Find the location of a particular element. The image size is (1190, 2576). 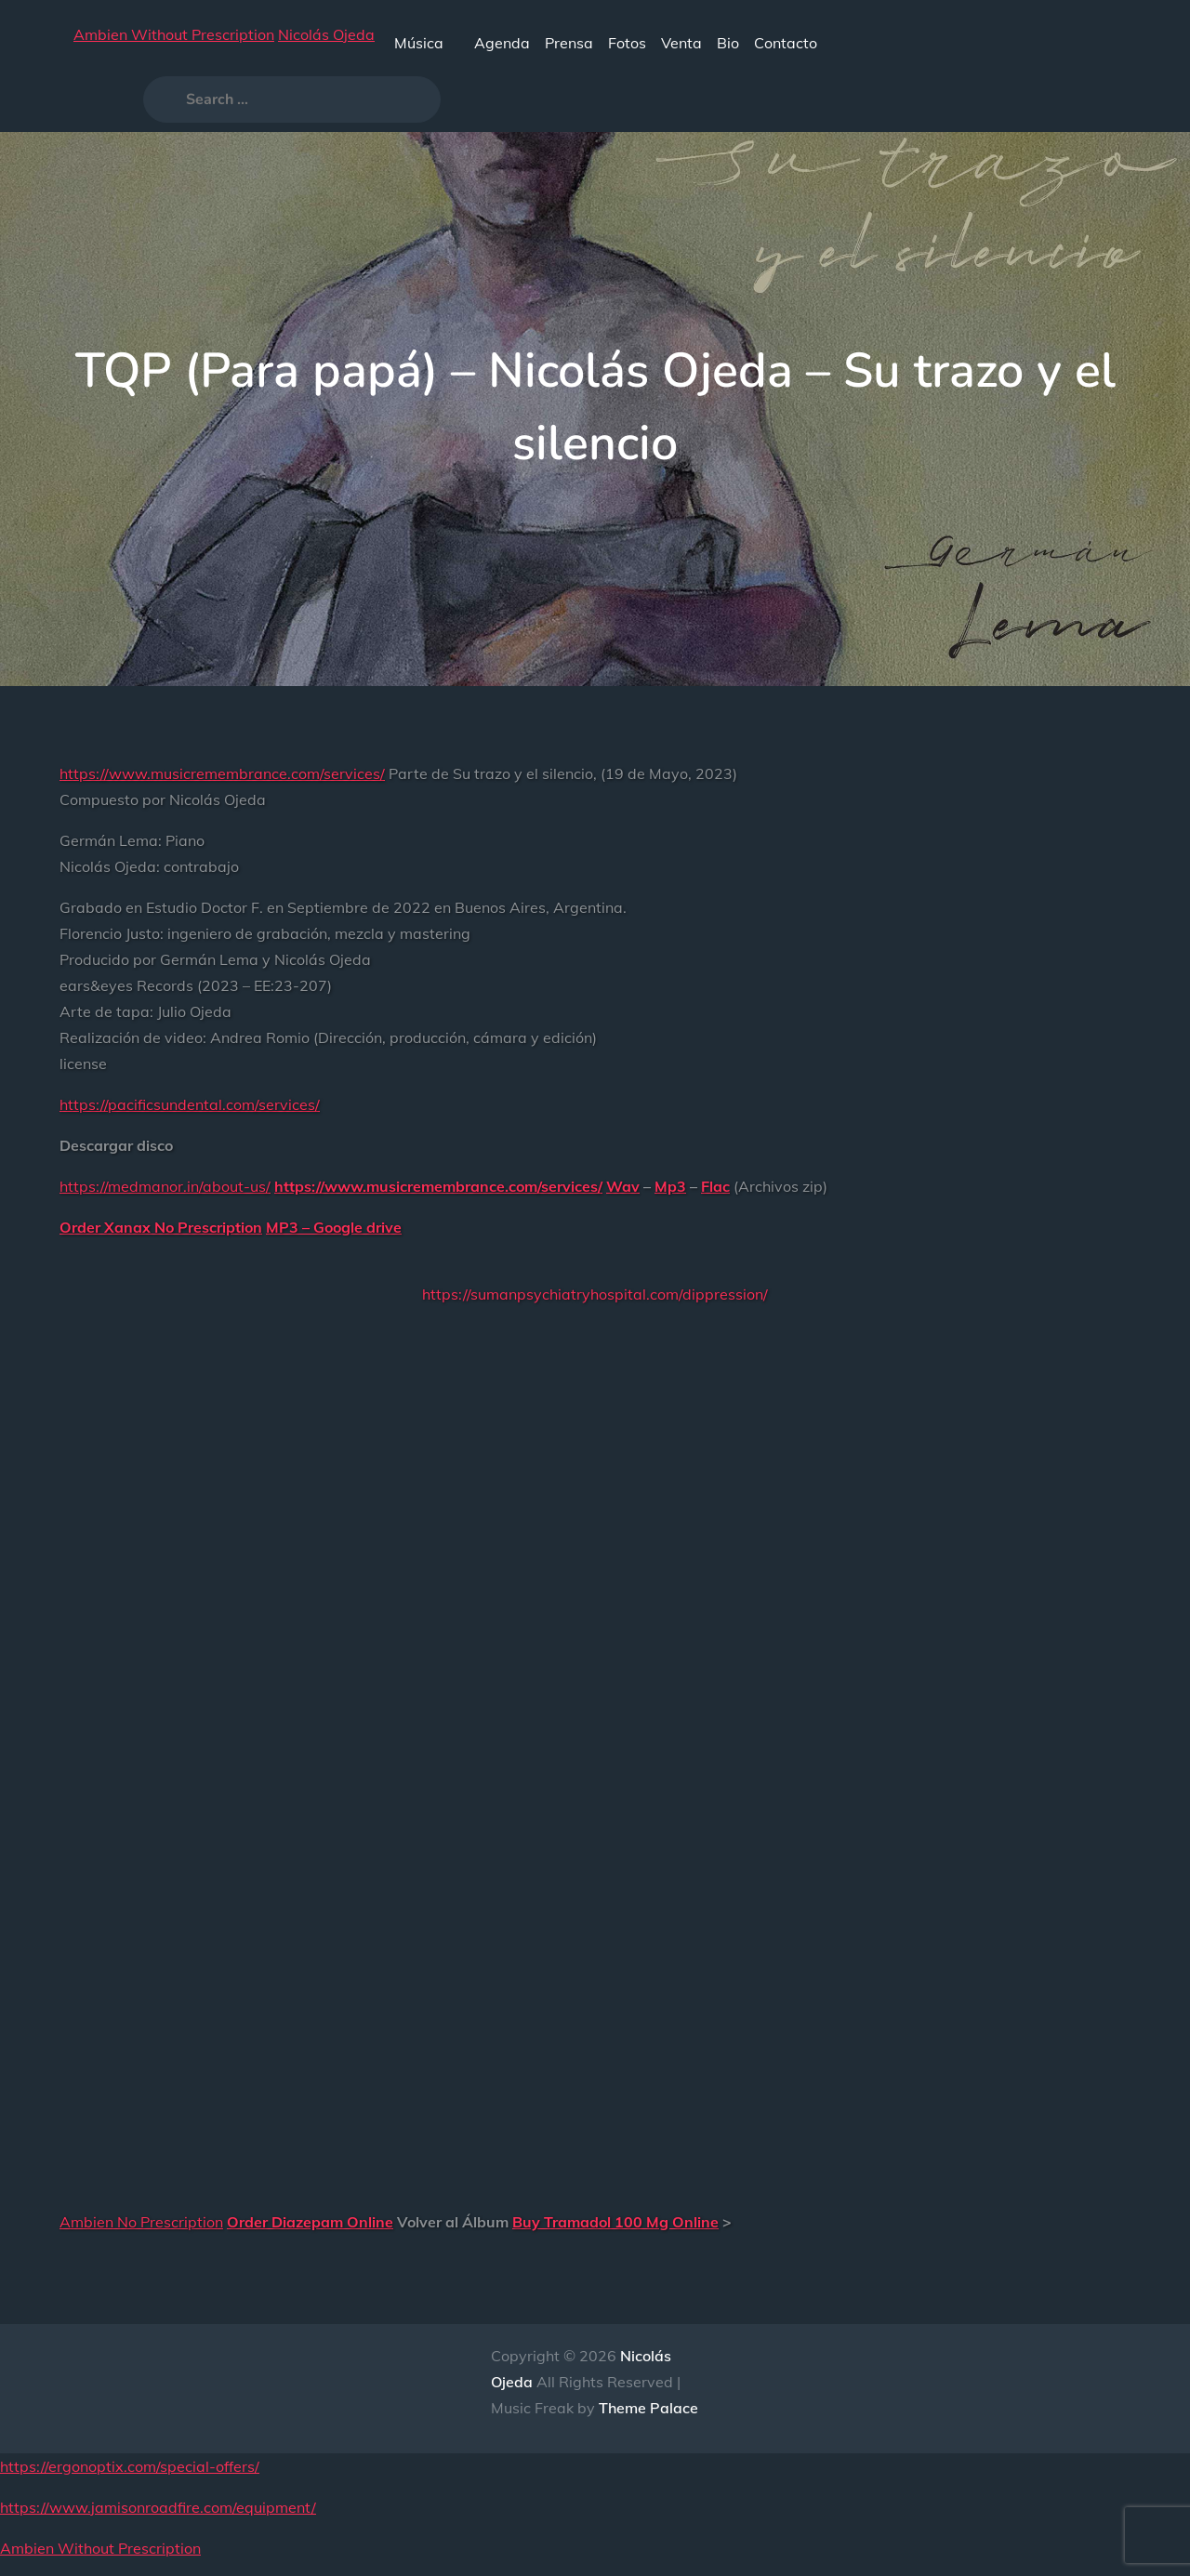

Buy Tramadol 100 Mg Online is located at coordinates (615, 2222).